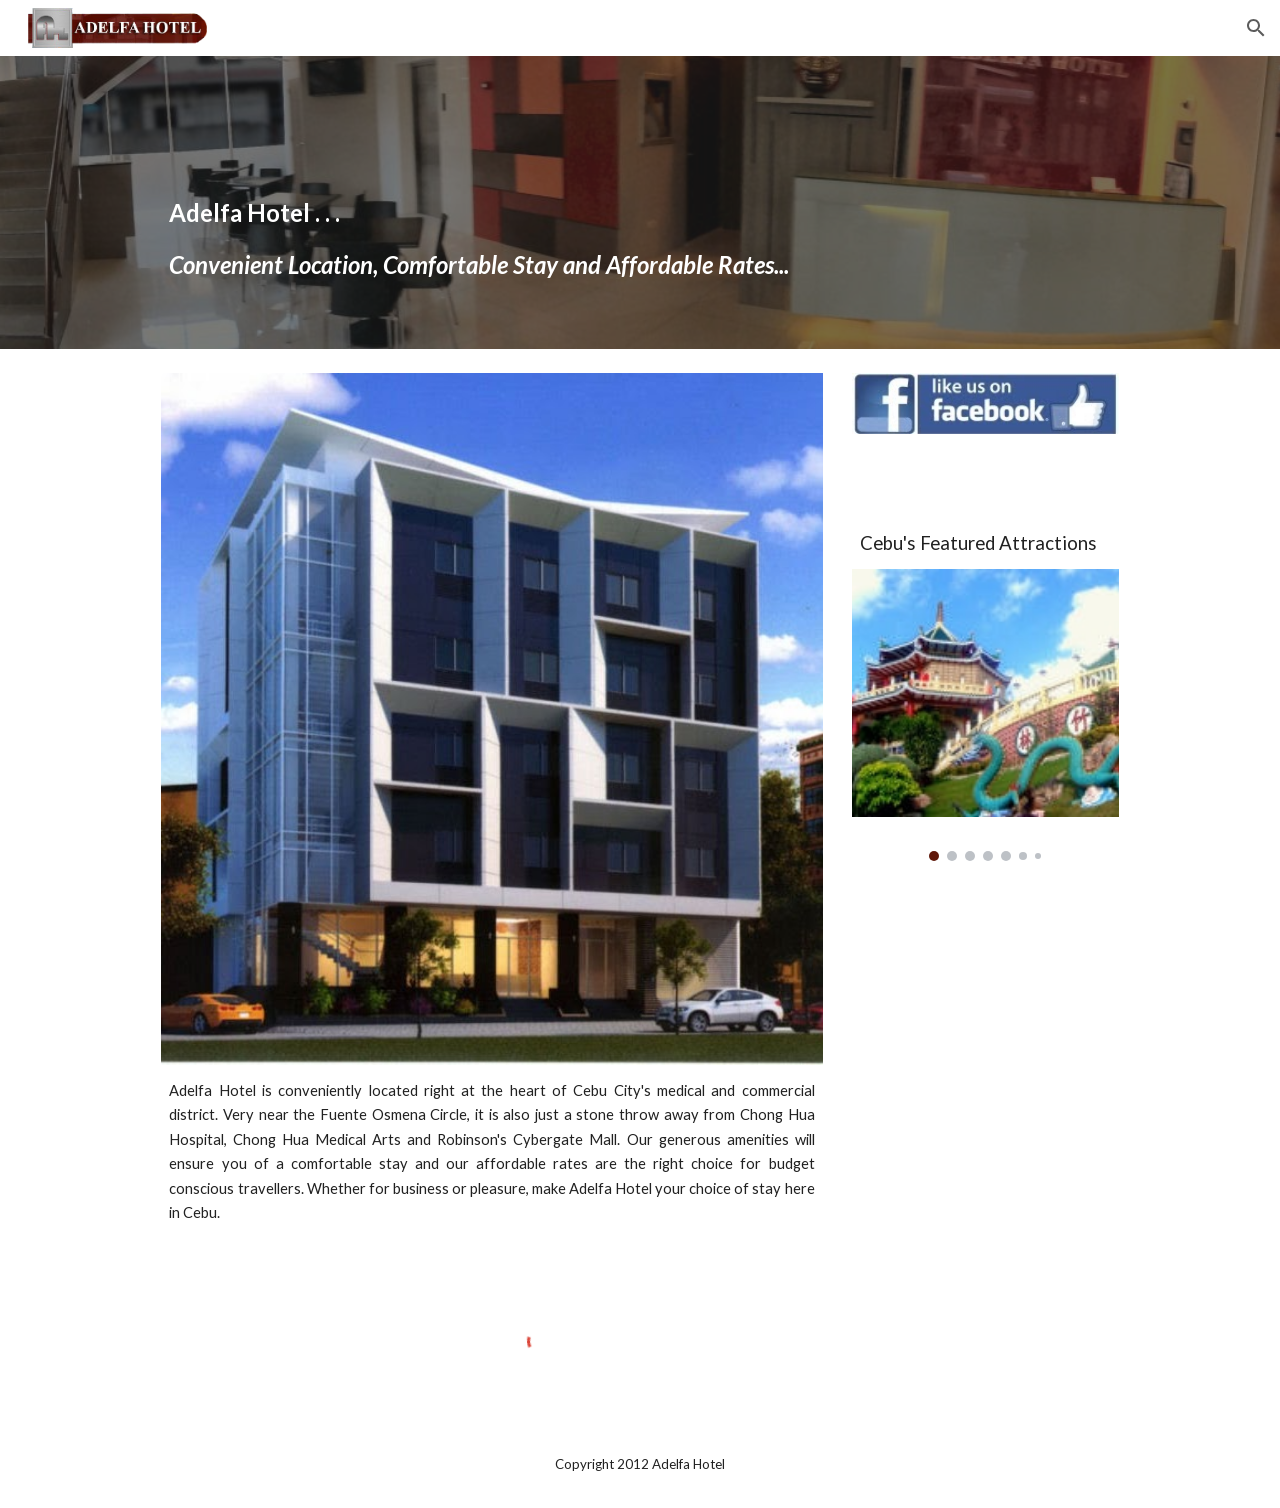  What do you see at coordinates (985, 715) in the screenshot?
I see `[Image carousel]` at bounding box center [985, 715].